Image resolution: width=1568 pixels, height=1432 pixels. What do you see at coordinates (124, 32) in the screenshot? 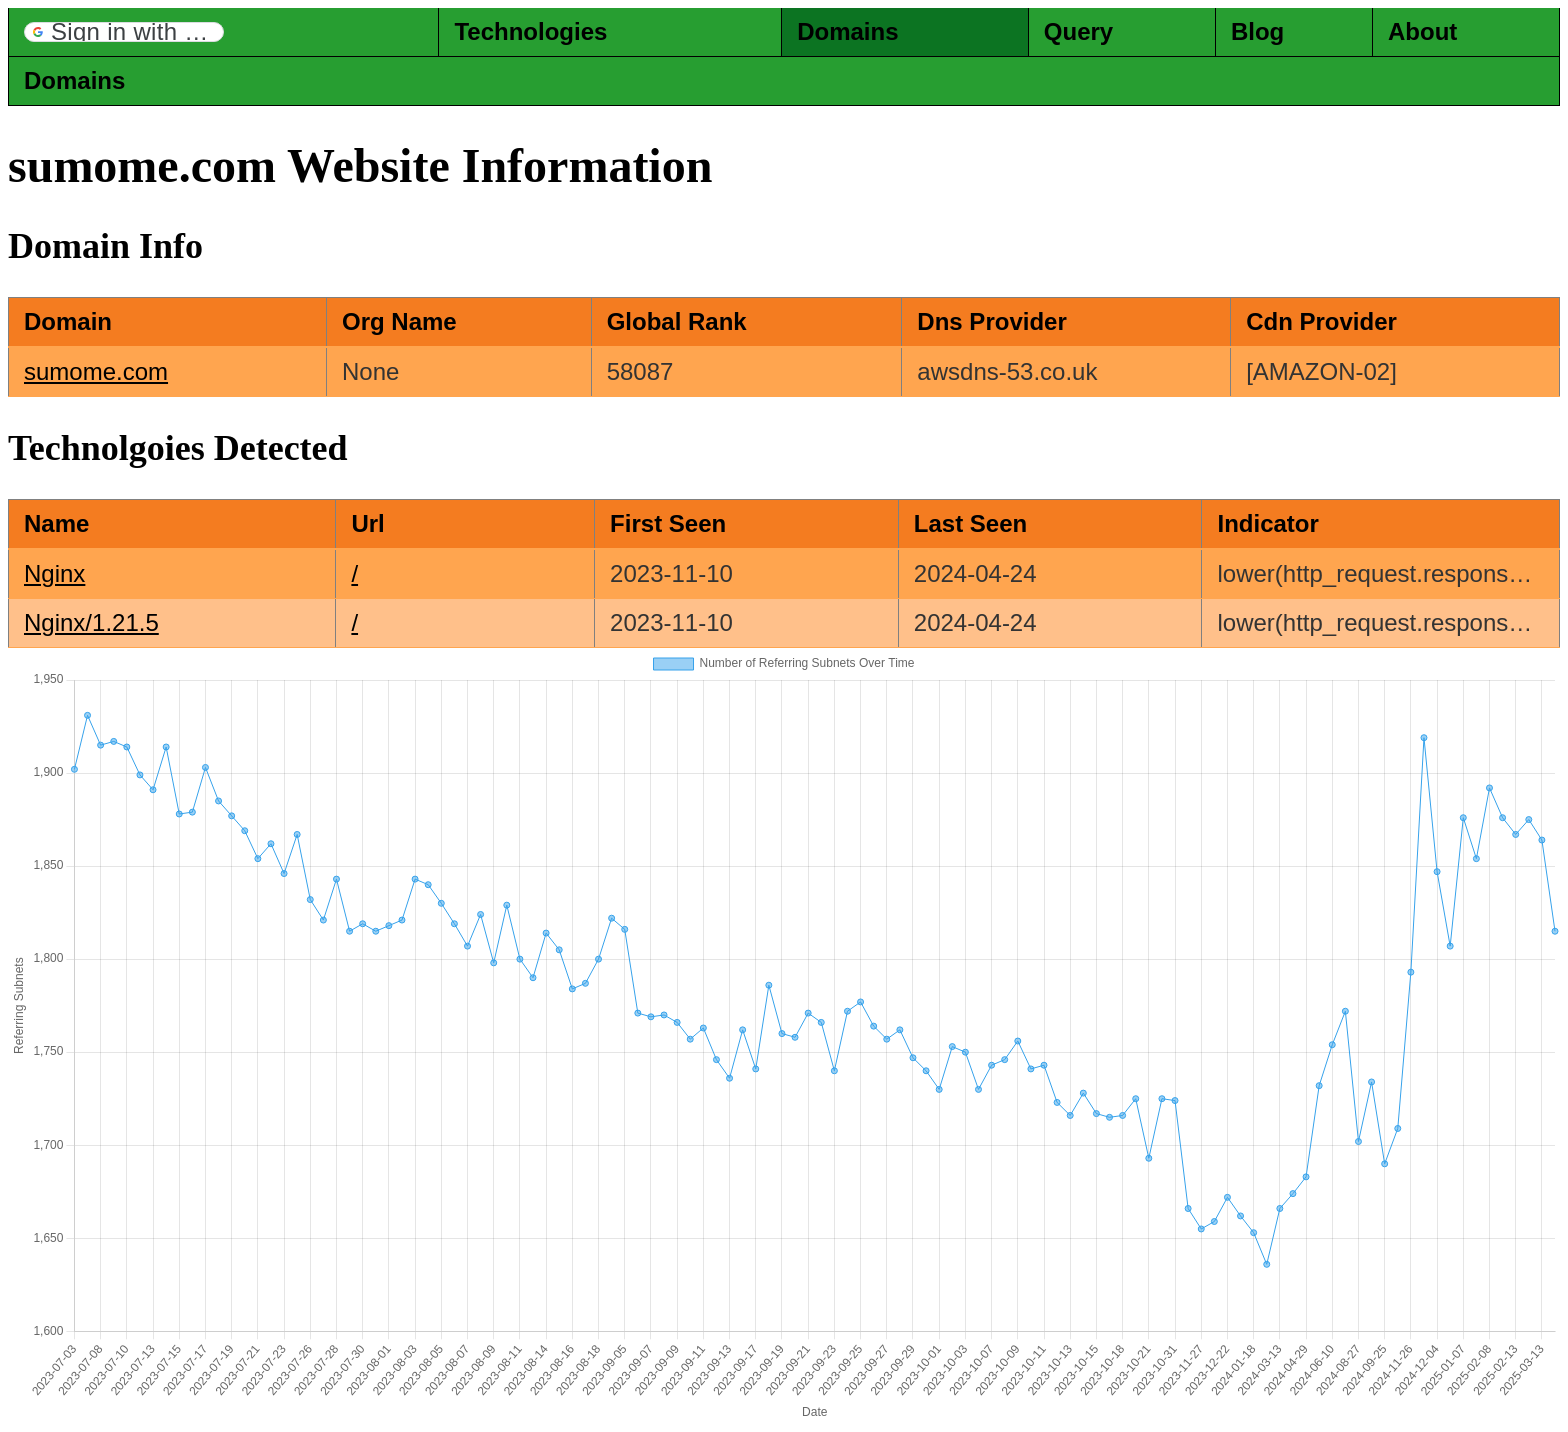
I see `[button]` at bounding box center [124, 32].